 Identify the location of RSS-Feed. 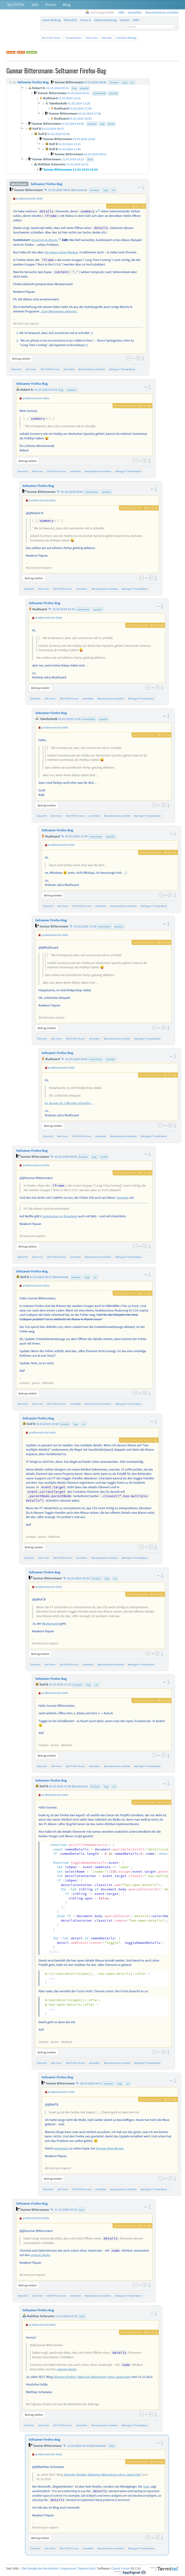
(107, 37).